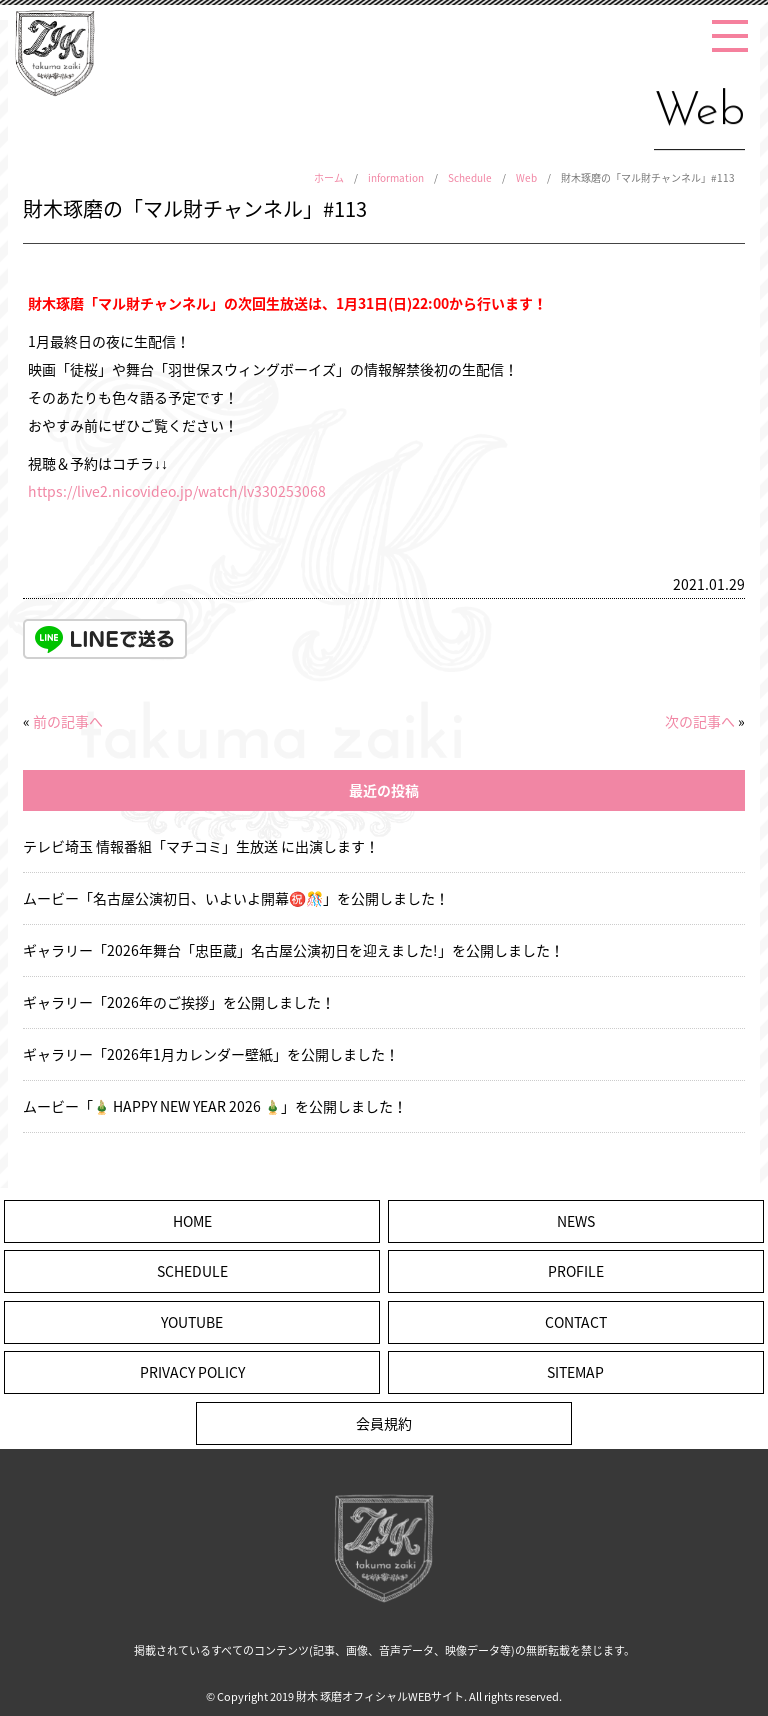 The height and width of the screenshot is (1716, 768). I want to click on PRIVACY POLICY, so click(192, 1372).